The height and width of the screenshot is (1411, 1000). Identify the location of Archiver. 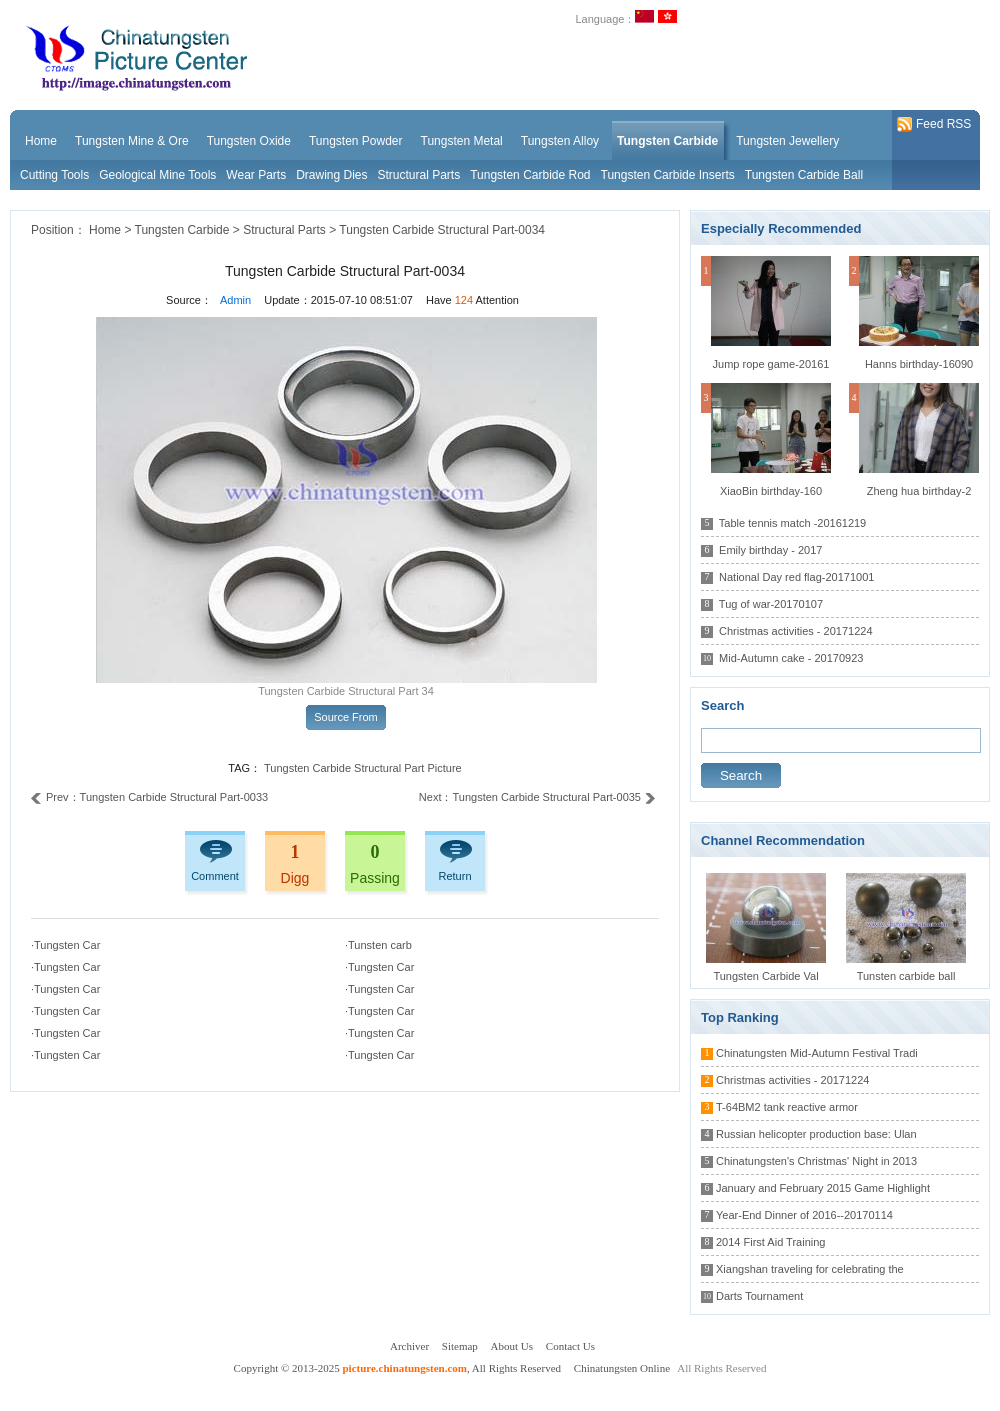
(409, 1346).